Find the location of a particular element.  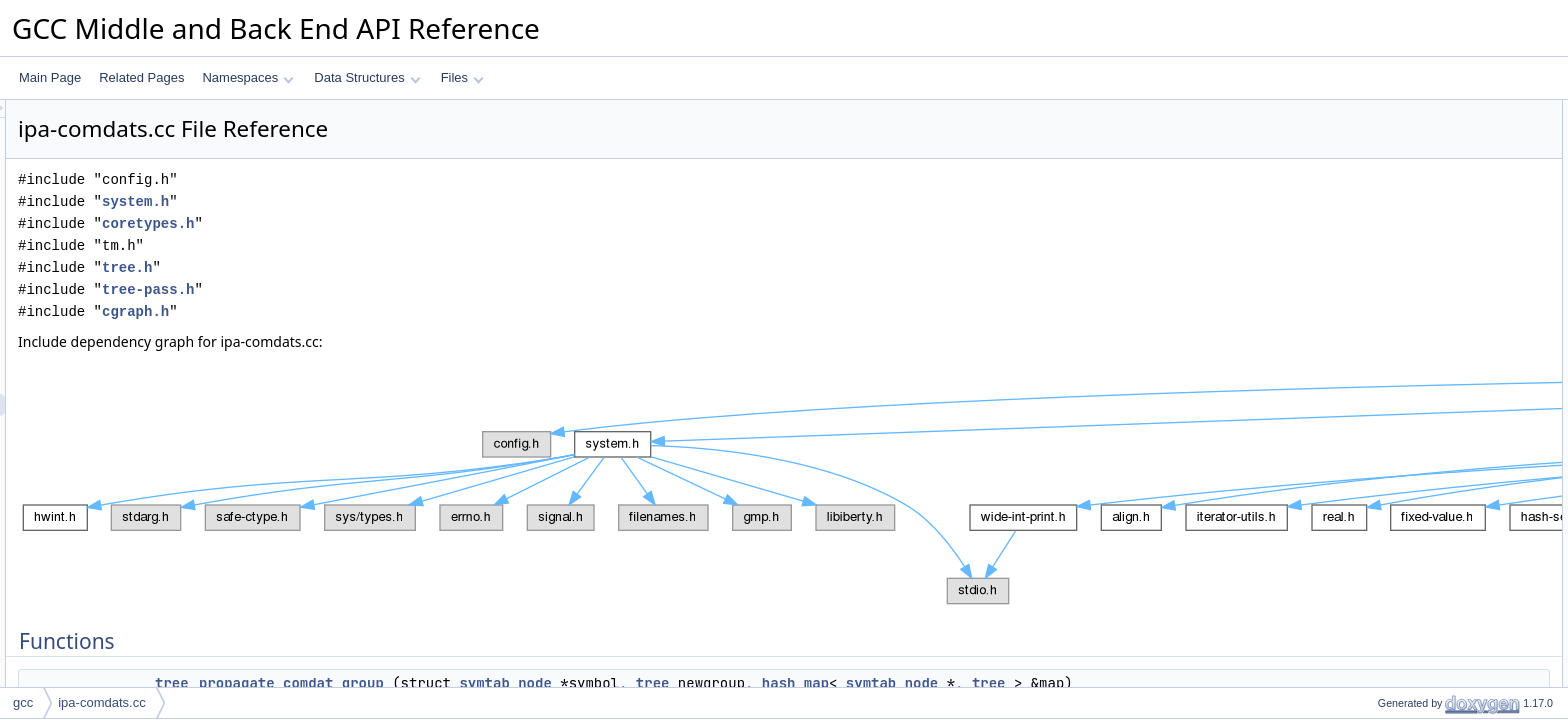

coretypes.h is located at coordinates (398, 223).